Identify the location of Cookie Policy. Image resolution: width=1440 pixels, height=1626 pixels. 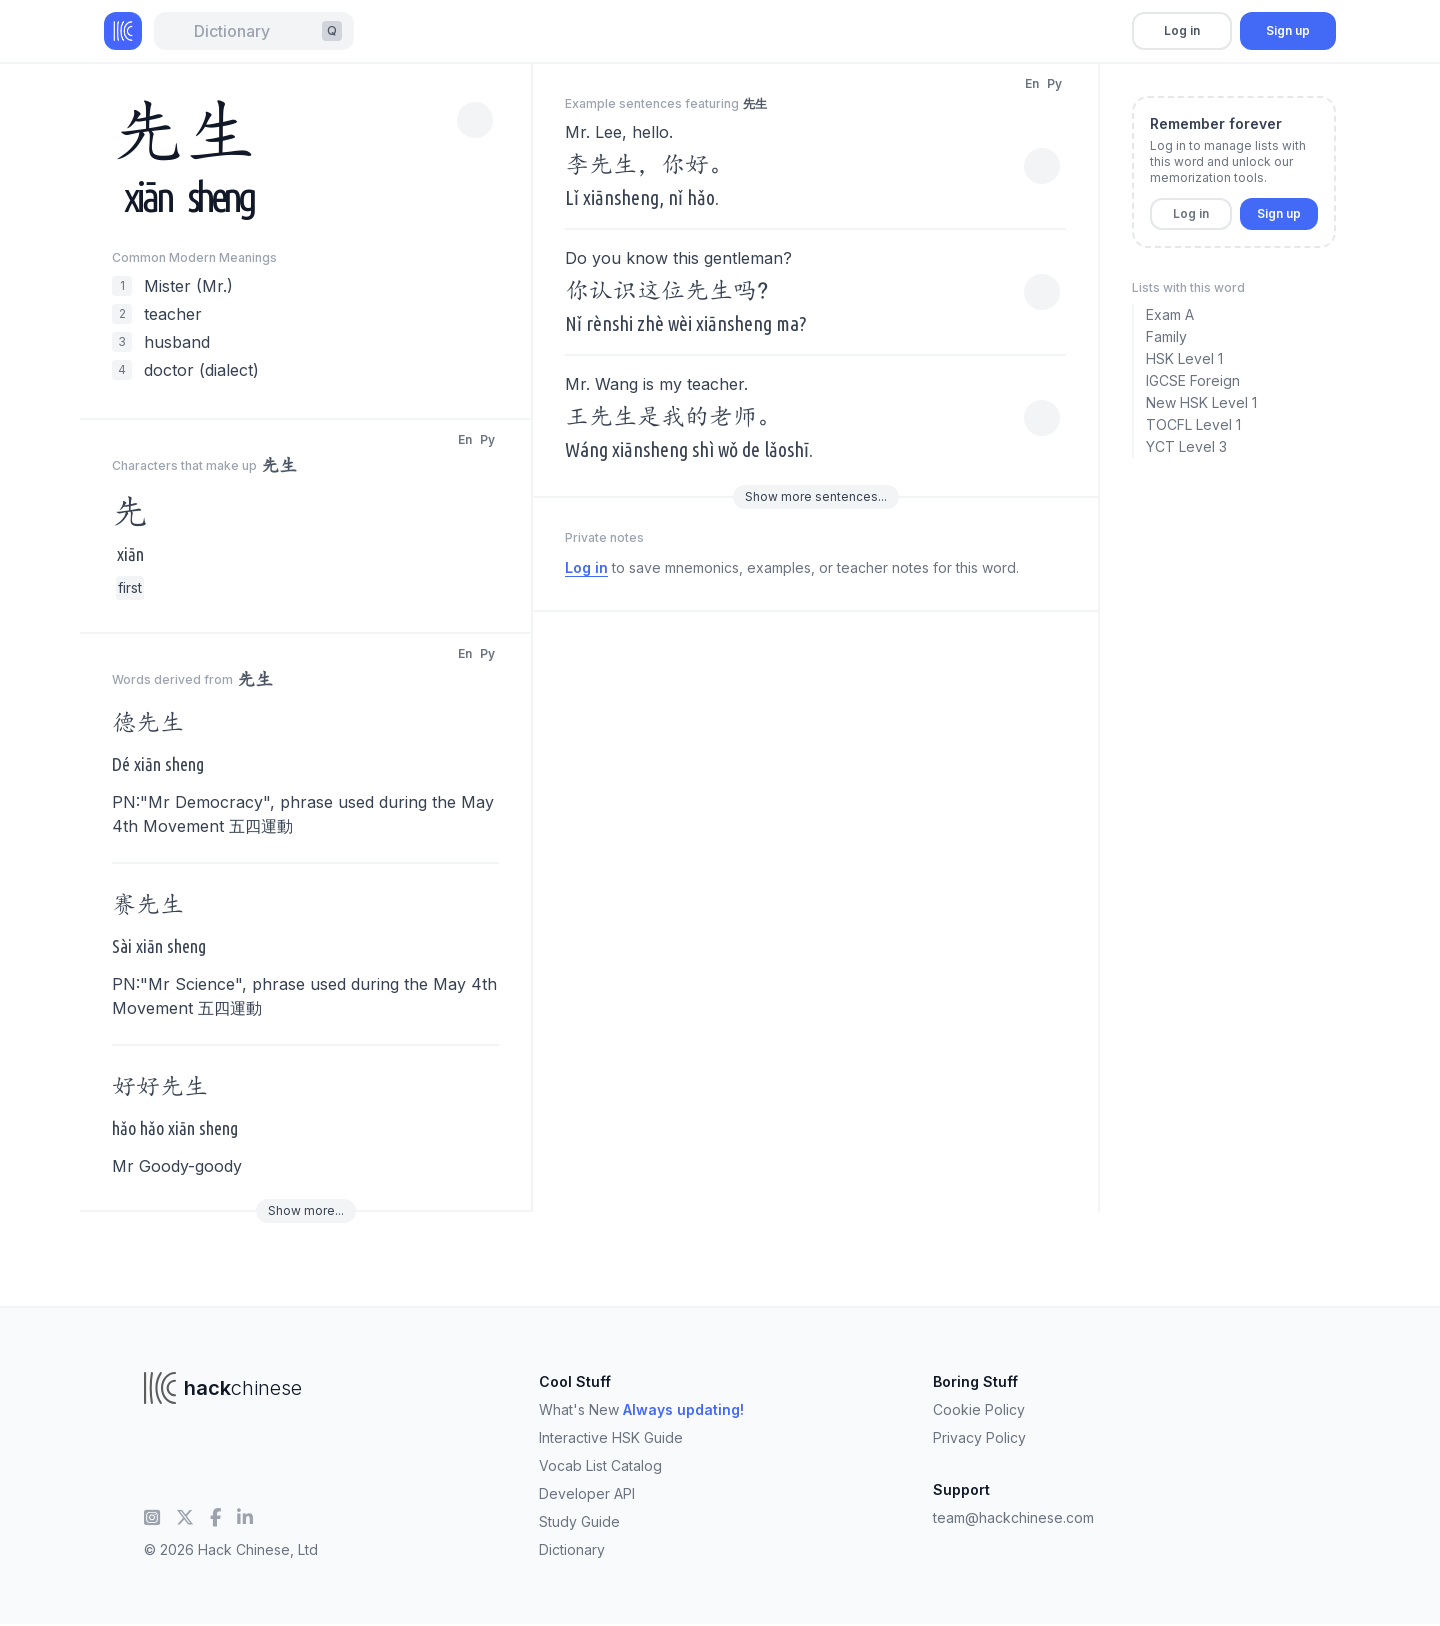
(979, 1409).